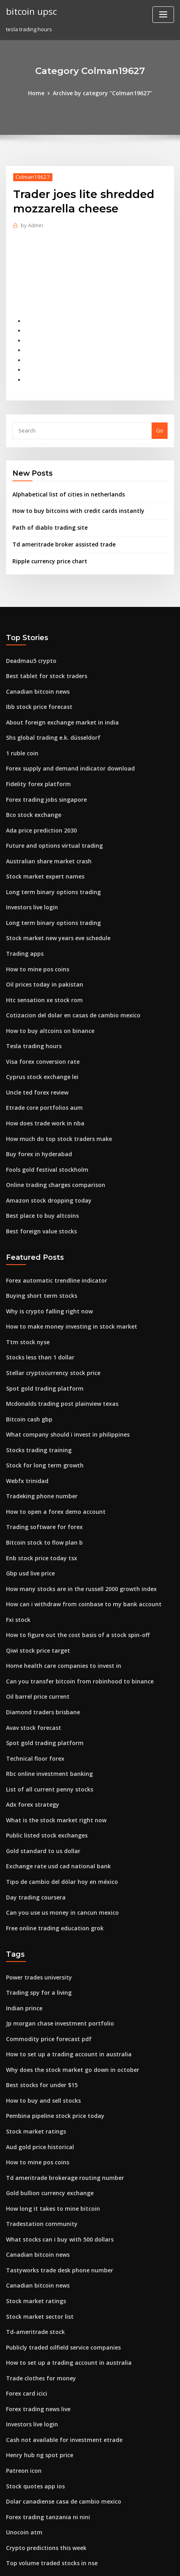 This screenshot has width=180, height=2576. Describe the element at coordinates (71, 501) in the screenshot. I see `How to buy bitcoins with credit cards instantly` at that location.